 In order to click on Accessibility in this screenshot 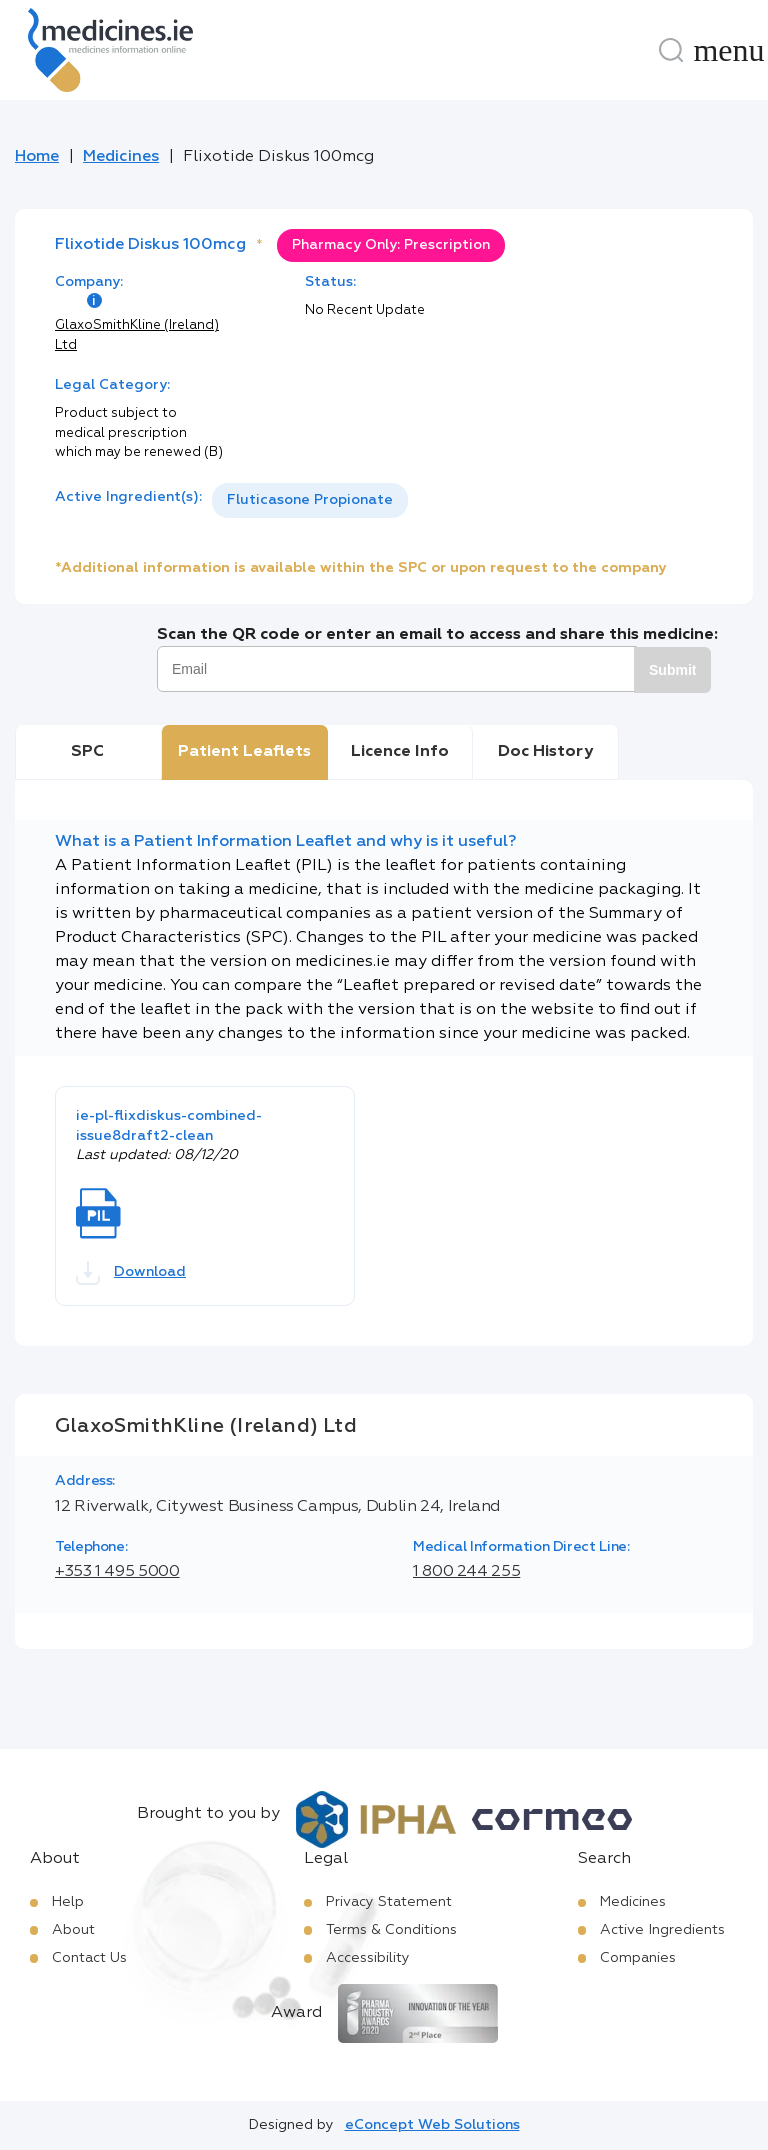, I will do `click(368, 1958)`.